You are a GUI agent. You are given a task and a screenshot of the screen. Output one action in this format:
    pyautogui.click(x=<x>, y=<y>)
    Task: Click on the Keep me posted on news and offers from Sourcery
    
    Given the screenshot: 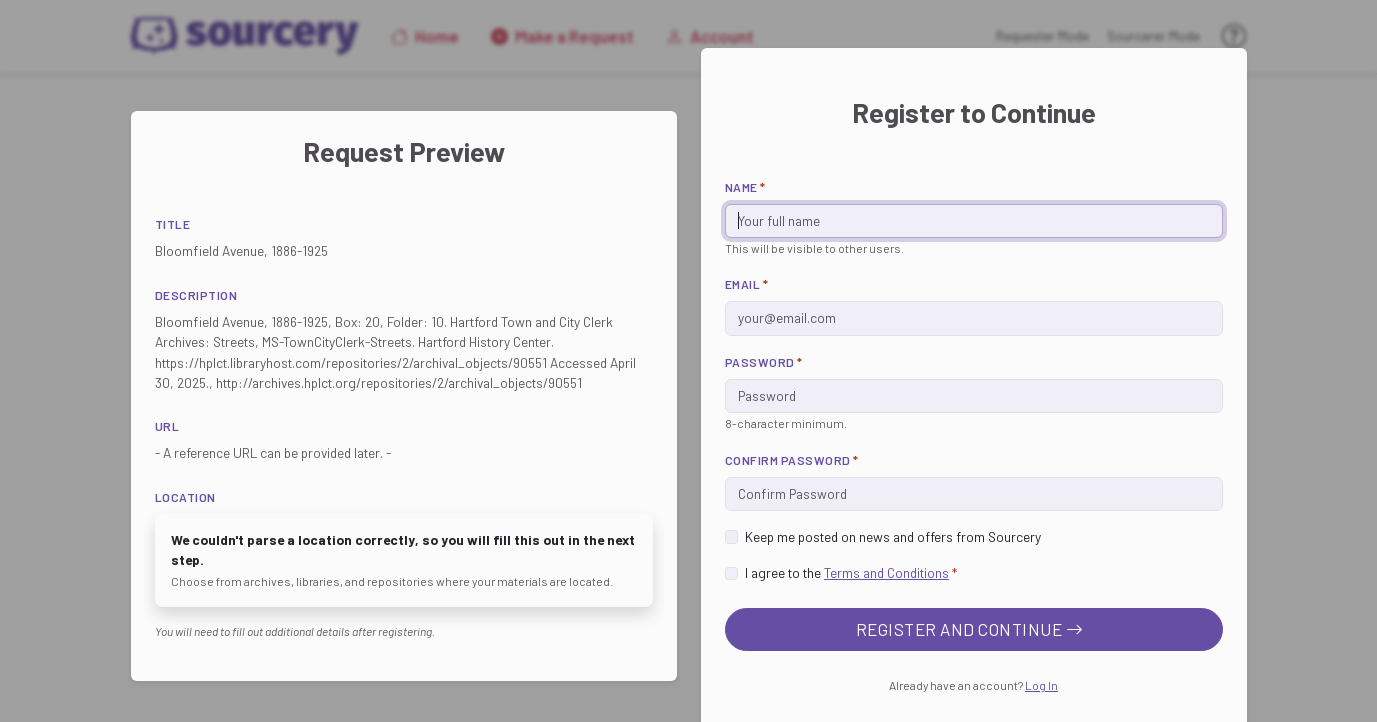 What is the action you would take?
    pyautogui.click(x=893, y=536)
    